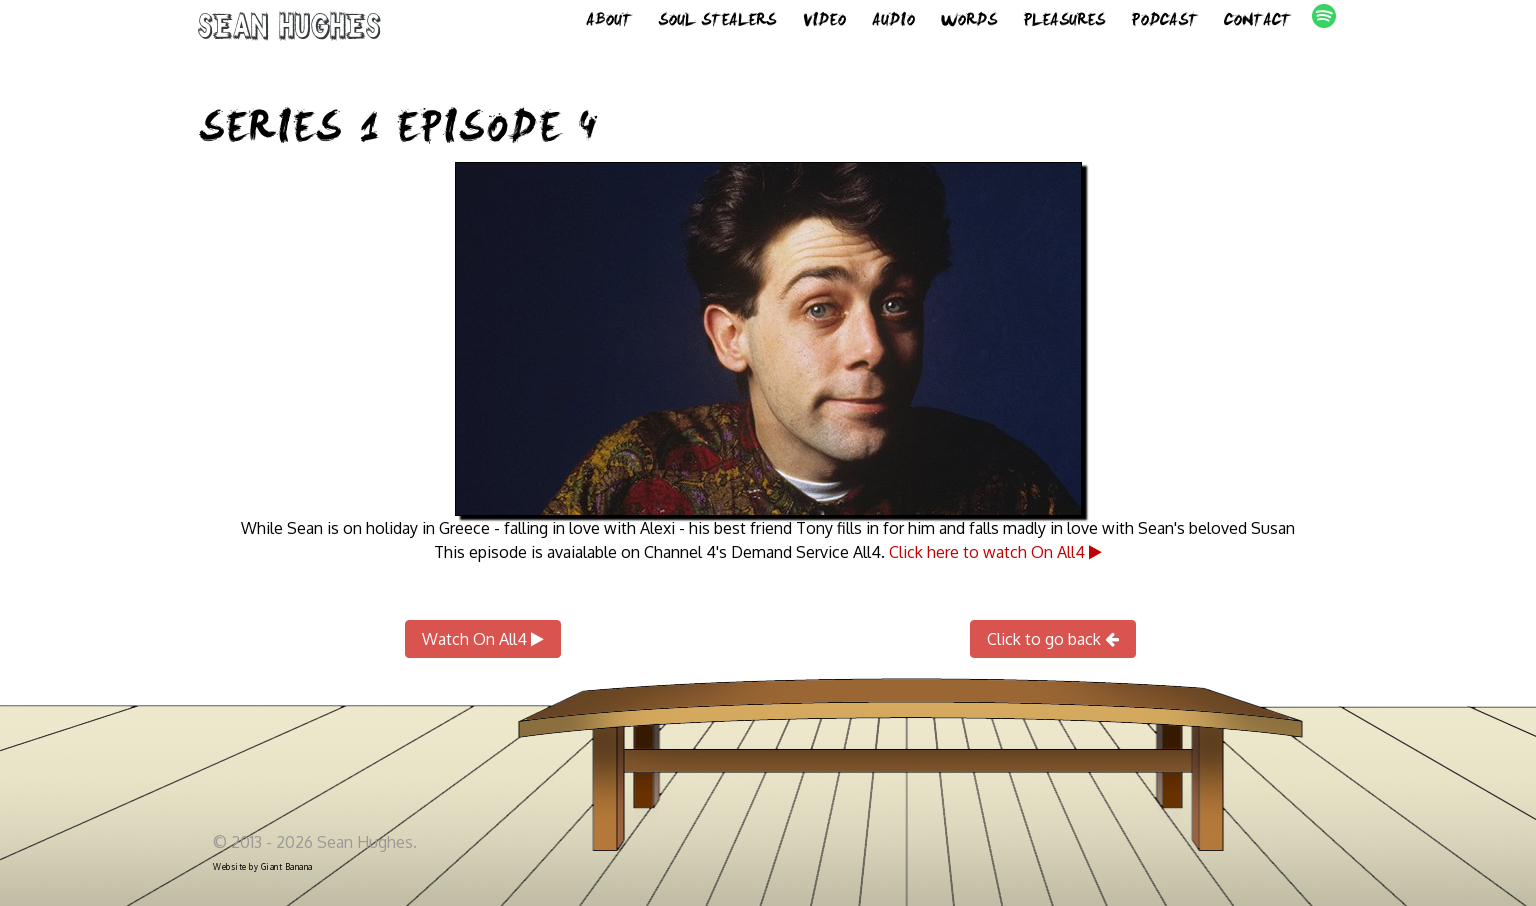 Image resolution: width=1536 pixels, height=906 pixels. I want to click on Soul Stealers, so click(717, 30).